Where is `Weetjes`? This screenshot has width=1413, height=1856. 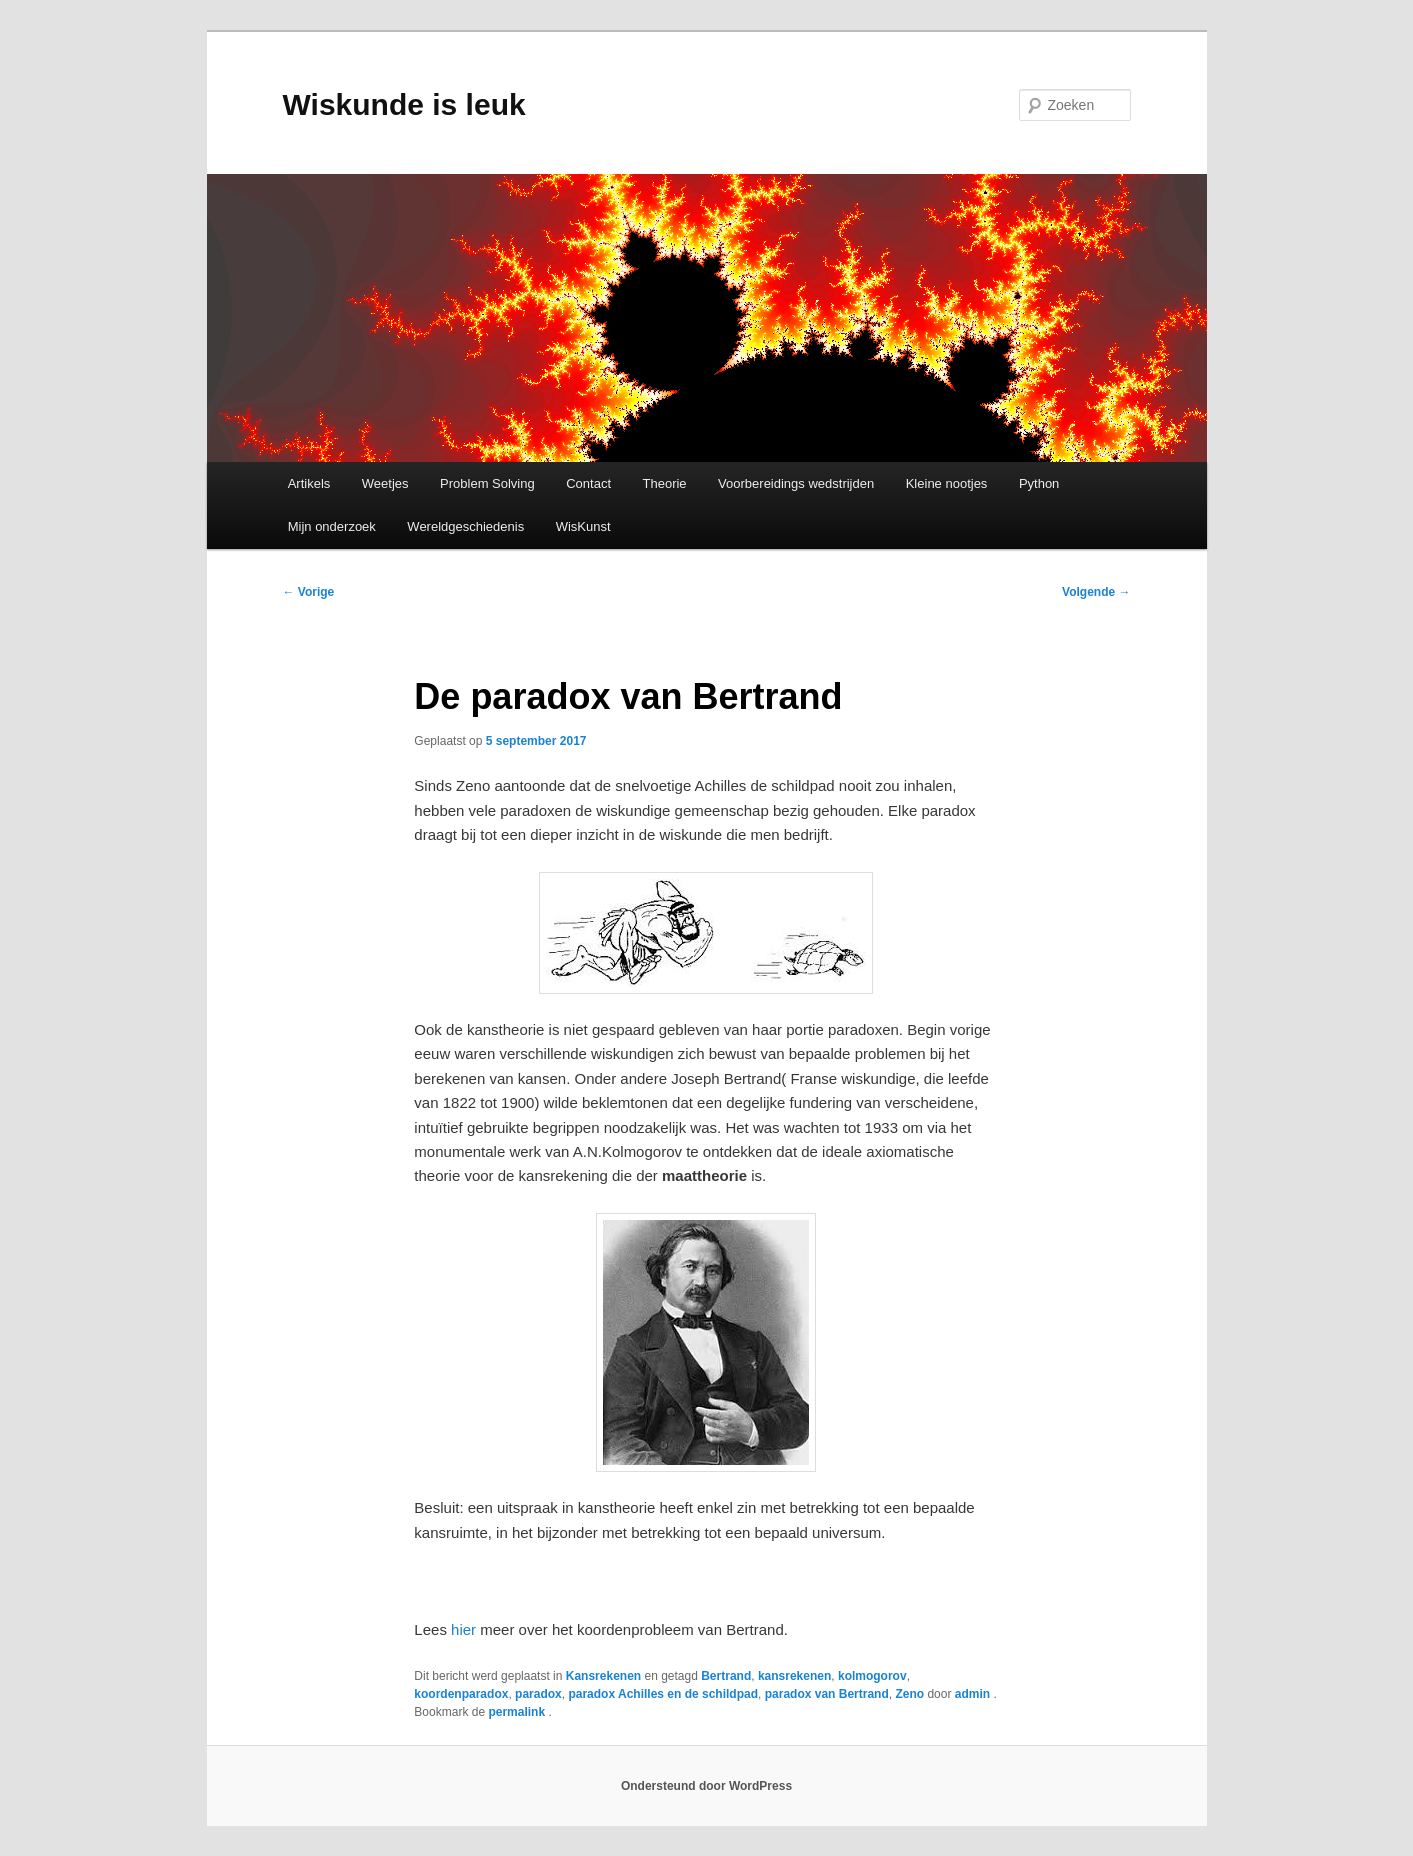
Weetjes is located at coordinates (385, 483).